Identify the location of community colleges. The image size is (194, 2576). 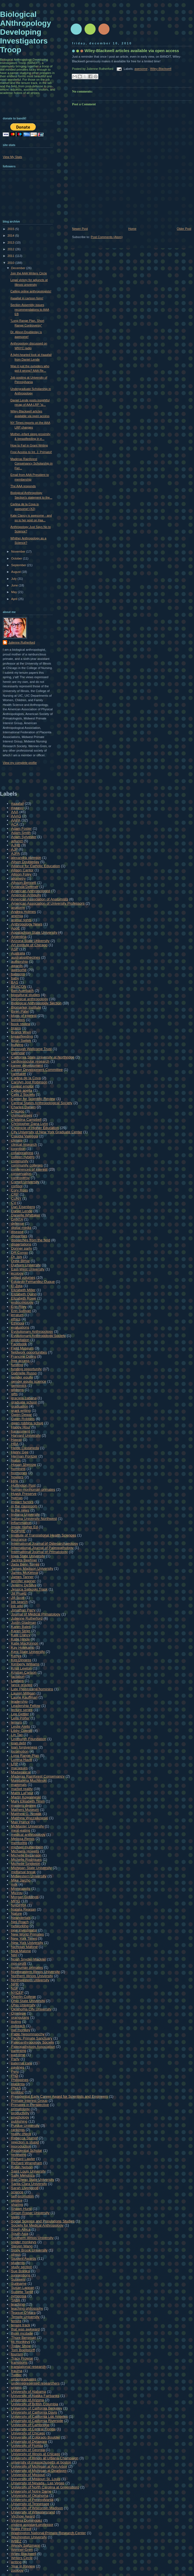
(27, 1165).